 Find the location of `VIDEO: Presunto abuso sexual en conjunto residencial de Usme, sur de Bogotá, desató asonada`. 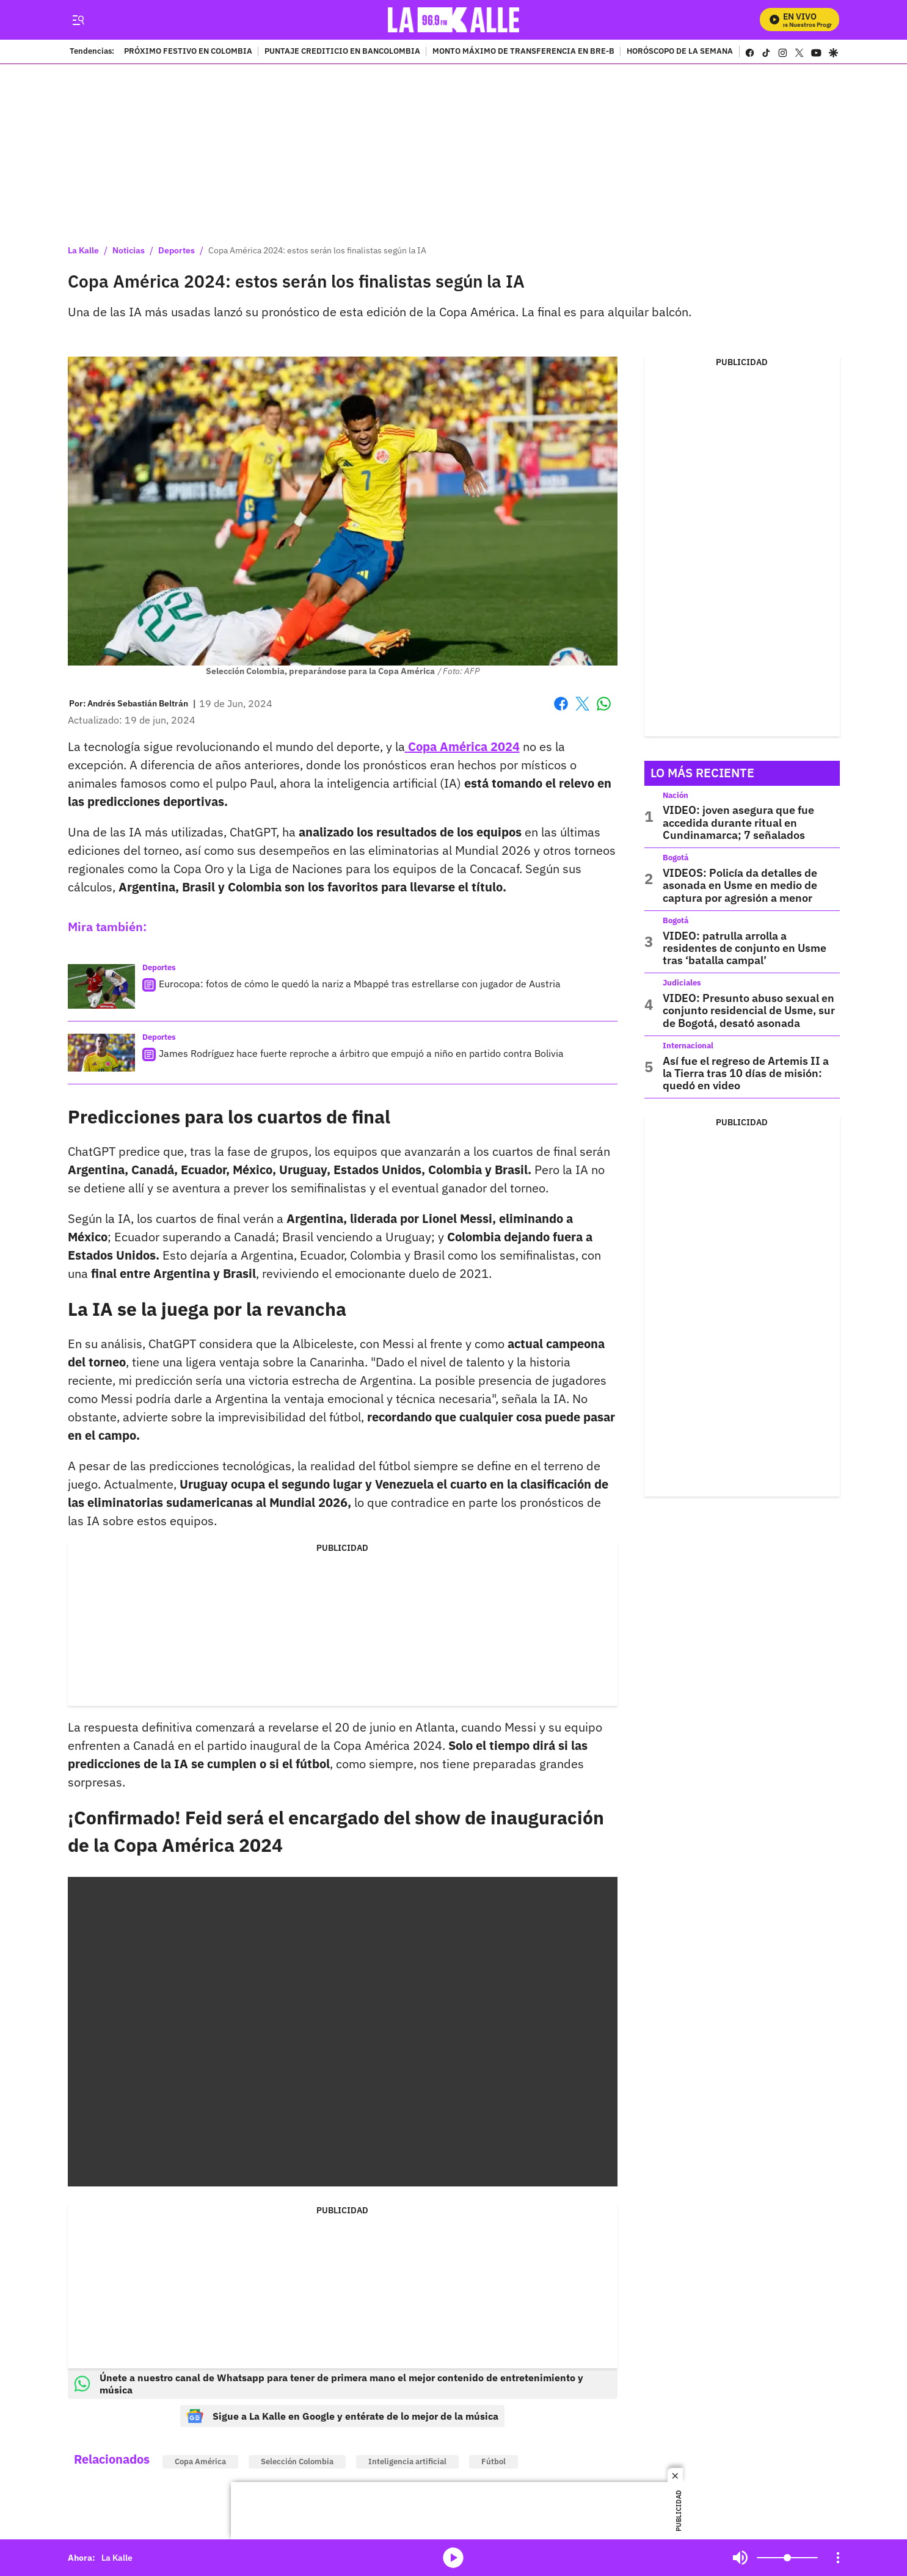

VIDEO: Presunto abuso sexual en conjunto residencial de Usme, sur de Bogotá, desató asonada is located at coordinates (749, 1010).